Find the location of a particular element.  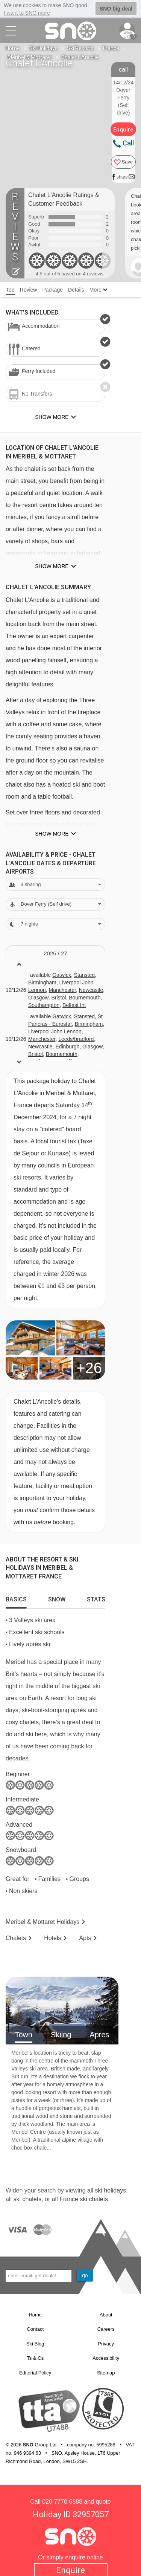

Apres [tab] is located at coordinates (99, 2034).